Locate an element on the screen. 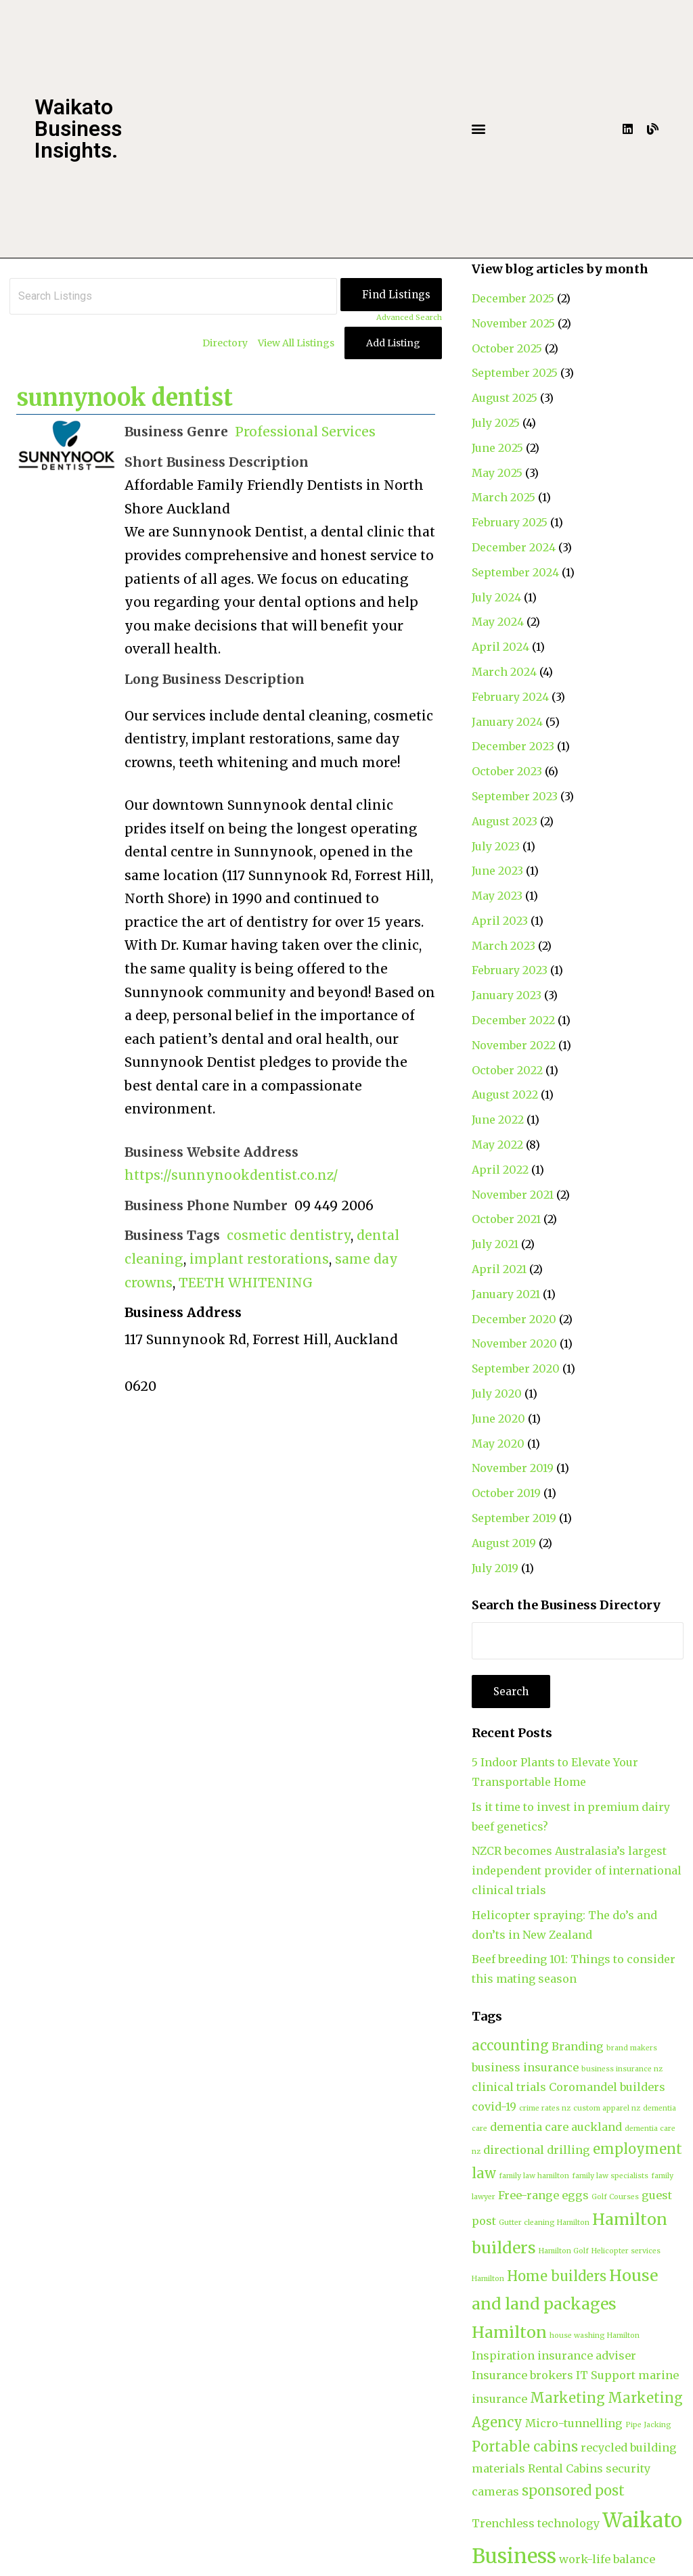 This screenshot has height=2576, width=693. July 2025 is located at coordinates (496, 423).